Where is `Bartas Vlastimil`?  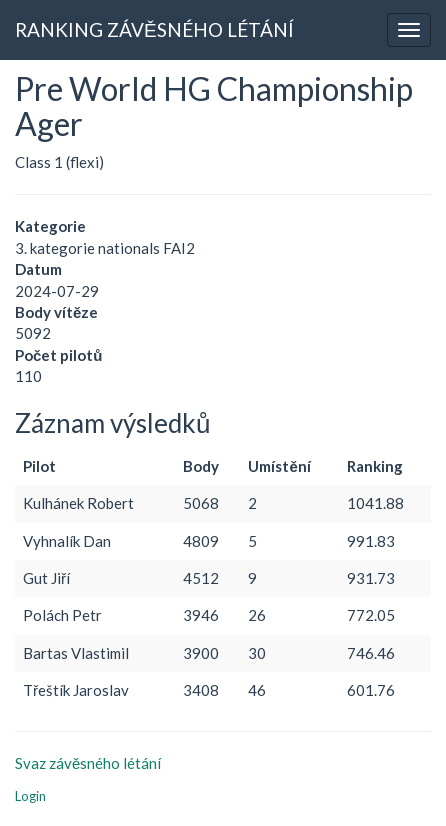 Bartas Vlastimil is located at coordinates (76, 653).